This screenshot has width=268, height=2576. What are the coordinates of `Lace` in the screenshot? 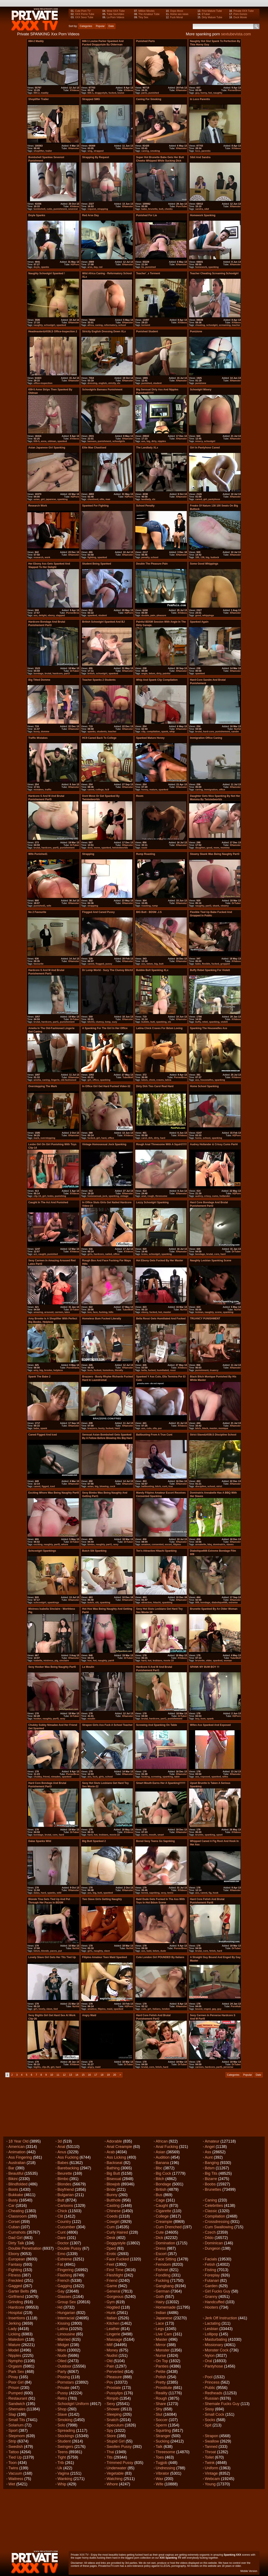 It's located at (160, 2323).